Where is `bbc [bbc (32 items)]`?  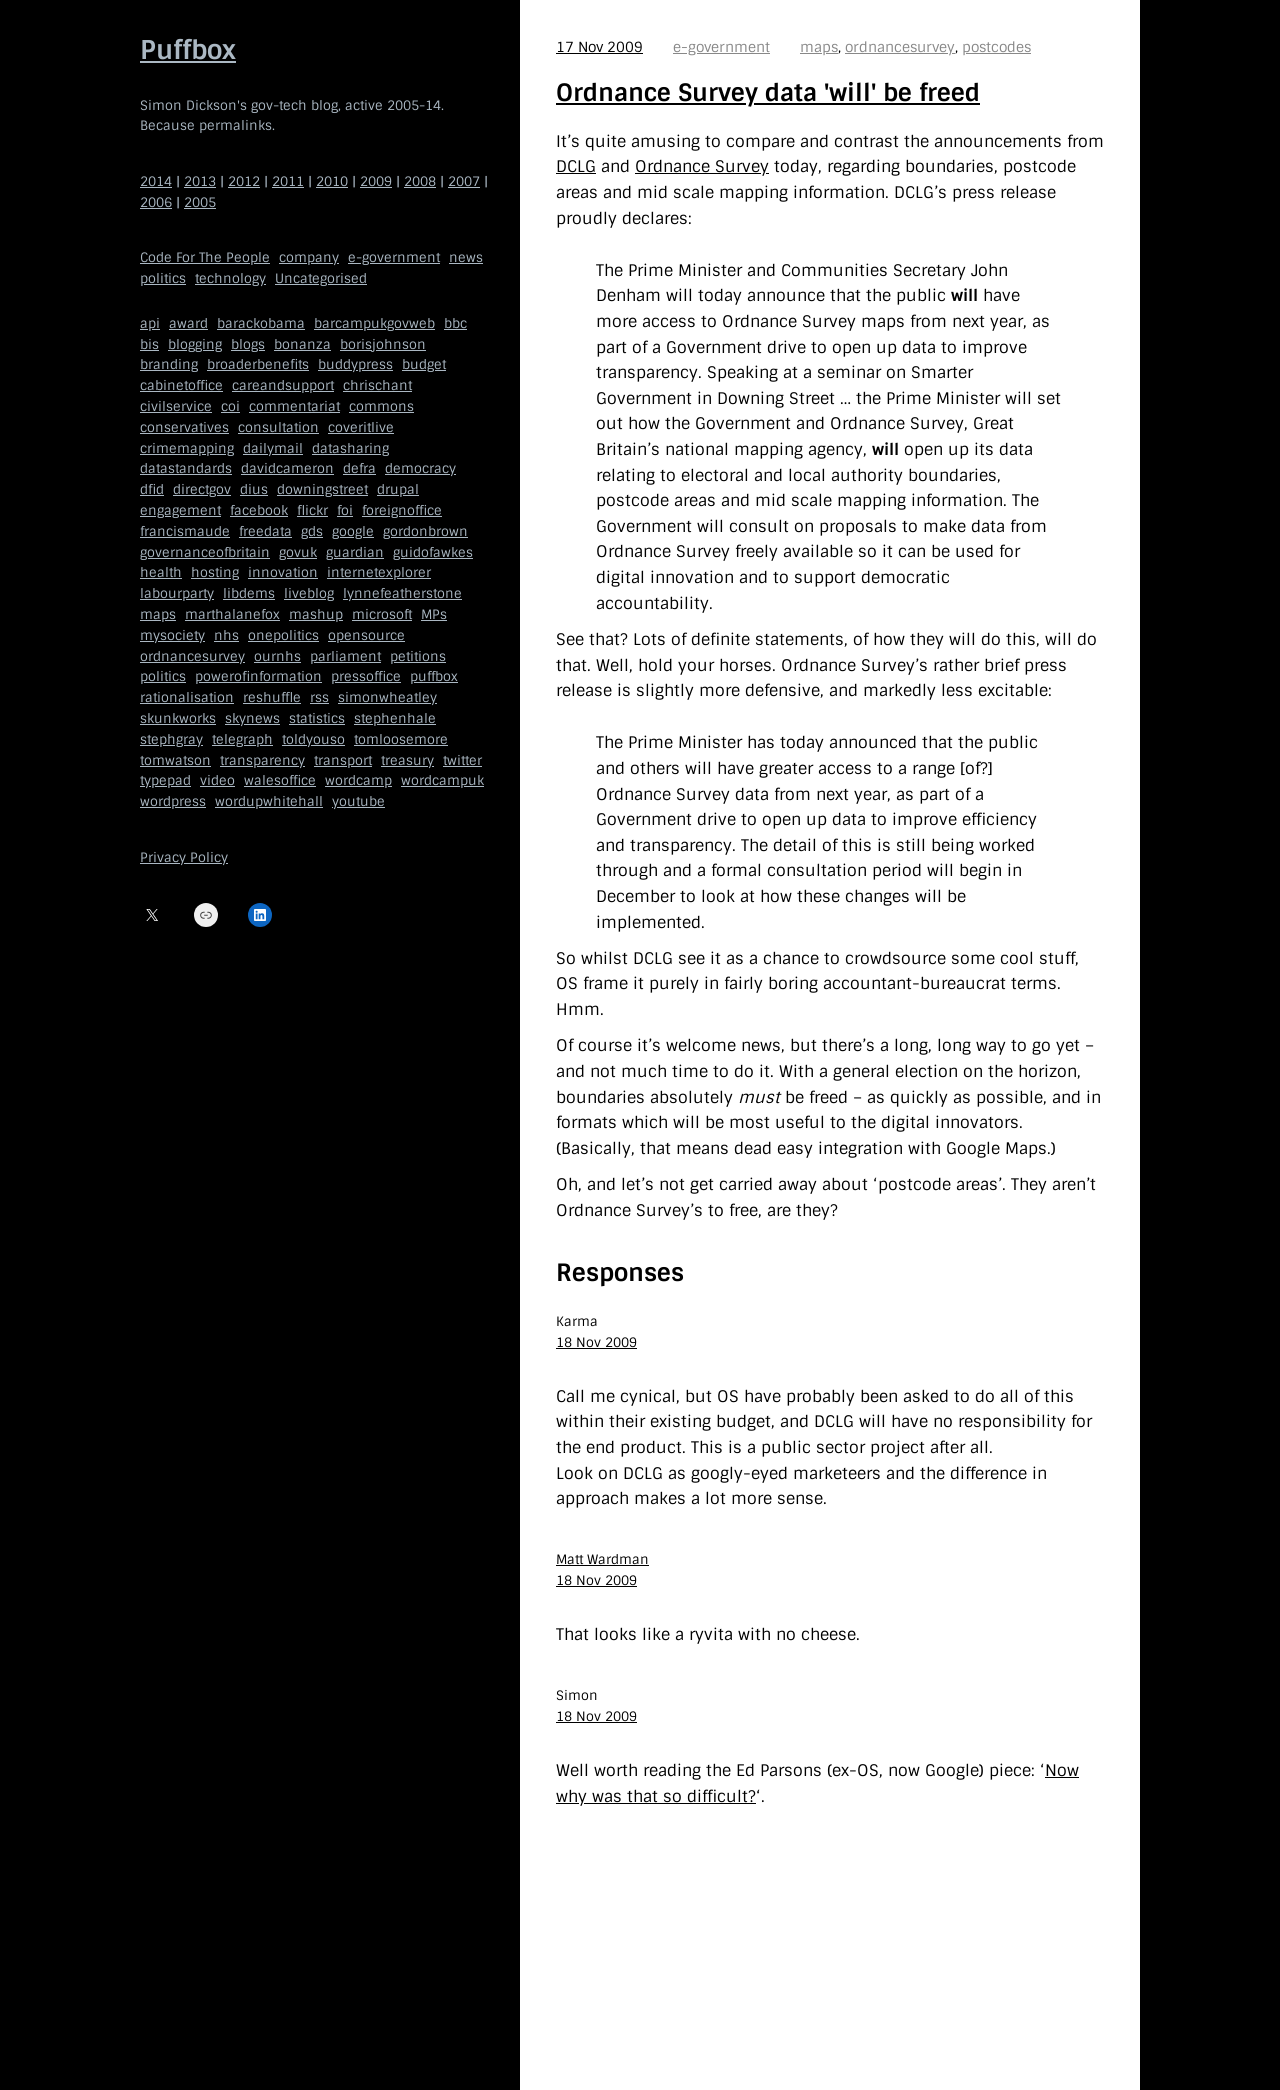 bbc [bbc (32 items)] is located at coordinates (455, 323).